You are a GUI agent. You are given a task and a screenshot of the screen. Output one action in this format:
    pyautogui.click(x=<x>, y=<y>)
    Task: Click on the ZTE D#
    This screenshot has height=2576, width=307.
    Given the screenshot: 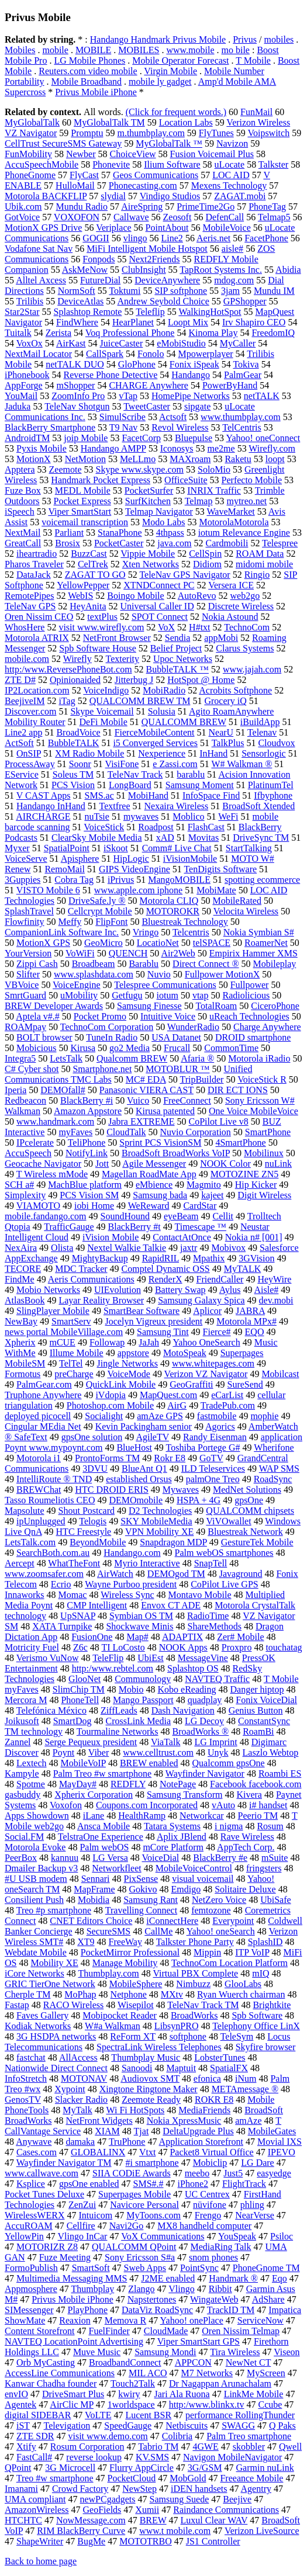 What is the action you would take?
    pyautogui.click(x=20, y=680)
    